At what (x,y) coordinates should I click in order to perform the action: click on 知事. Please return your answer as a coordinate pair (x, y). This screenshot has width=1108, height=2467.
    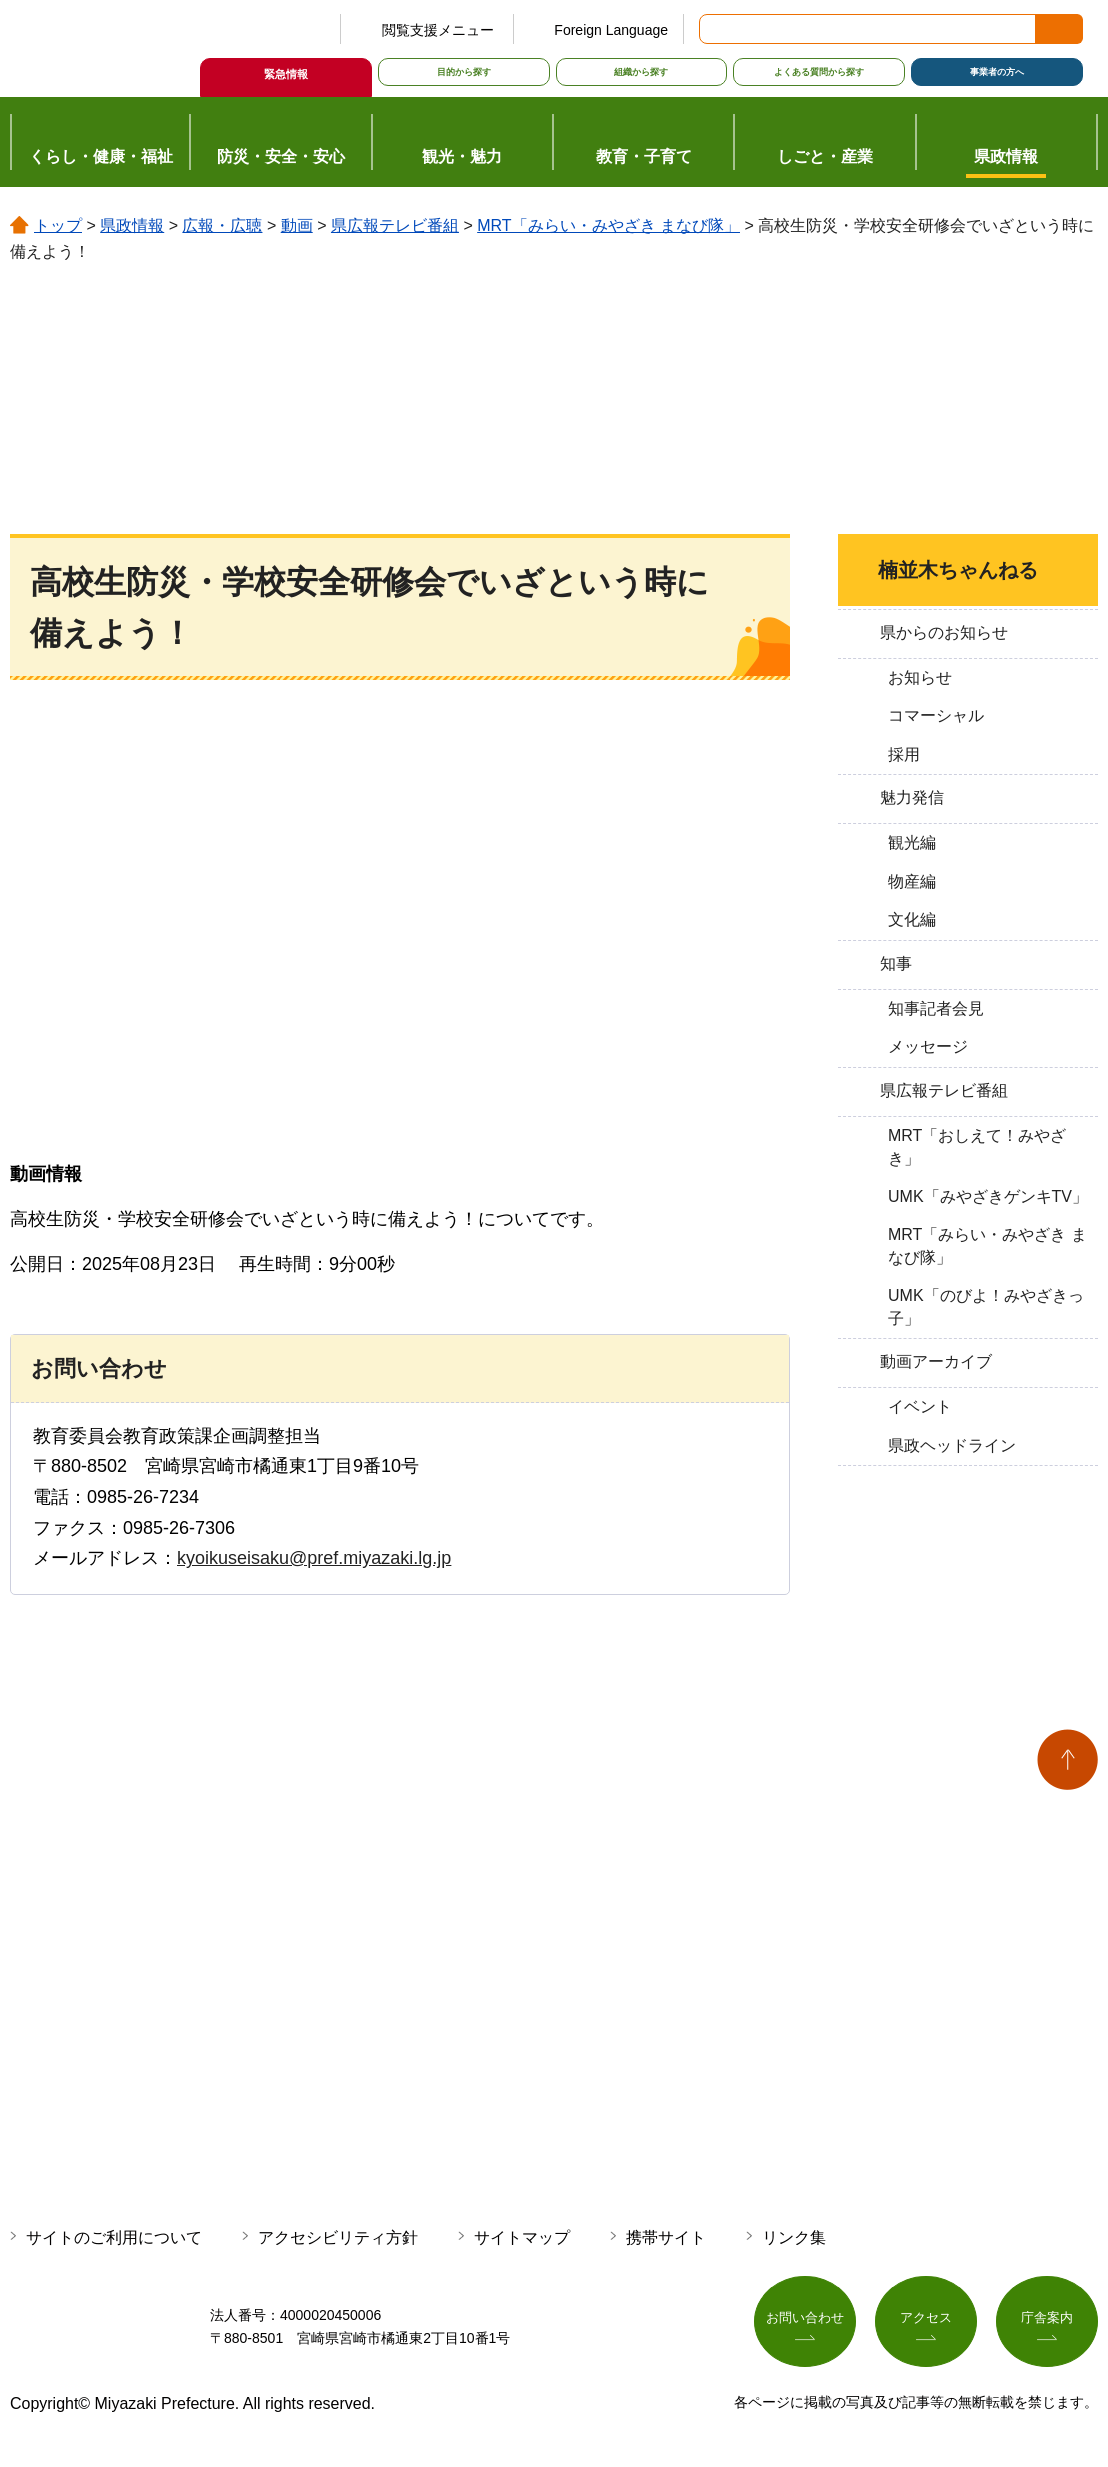
    Looking at the image, I should click on (896, 963).